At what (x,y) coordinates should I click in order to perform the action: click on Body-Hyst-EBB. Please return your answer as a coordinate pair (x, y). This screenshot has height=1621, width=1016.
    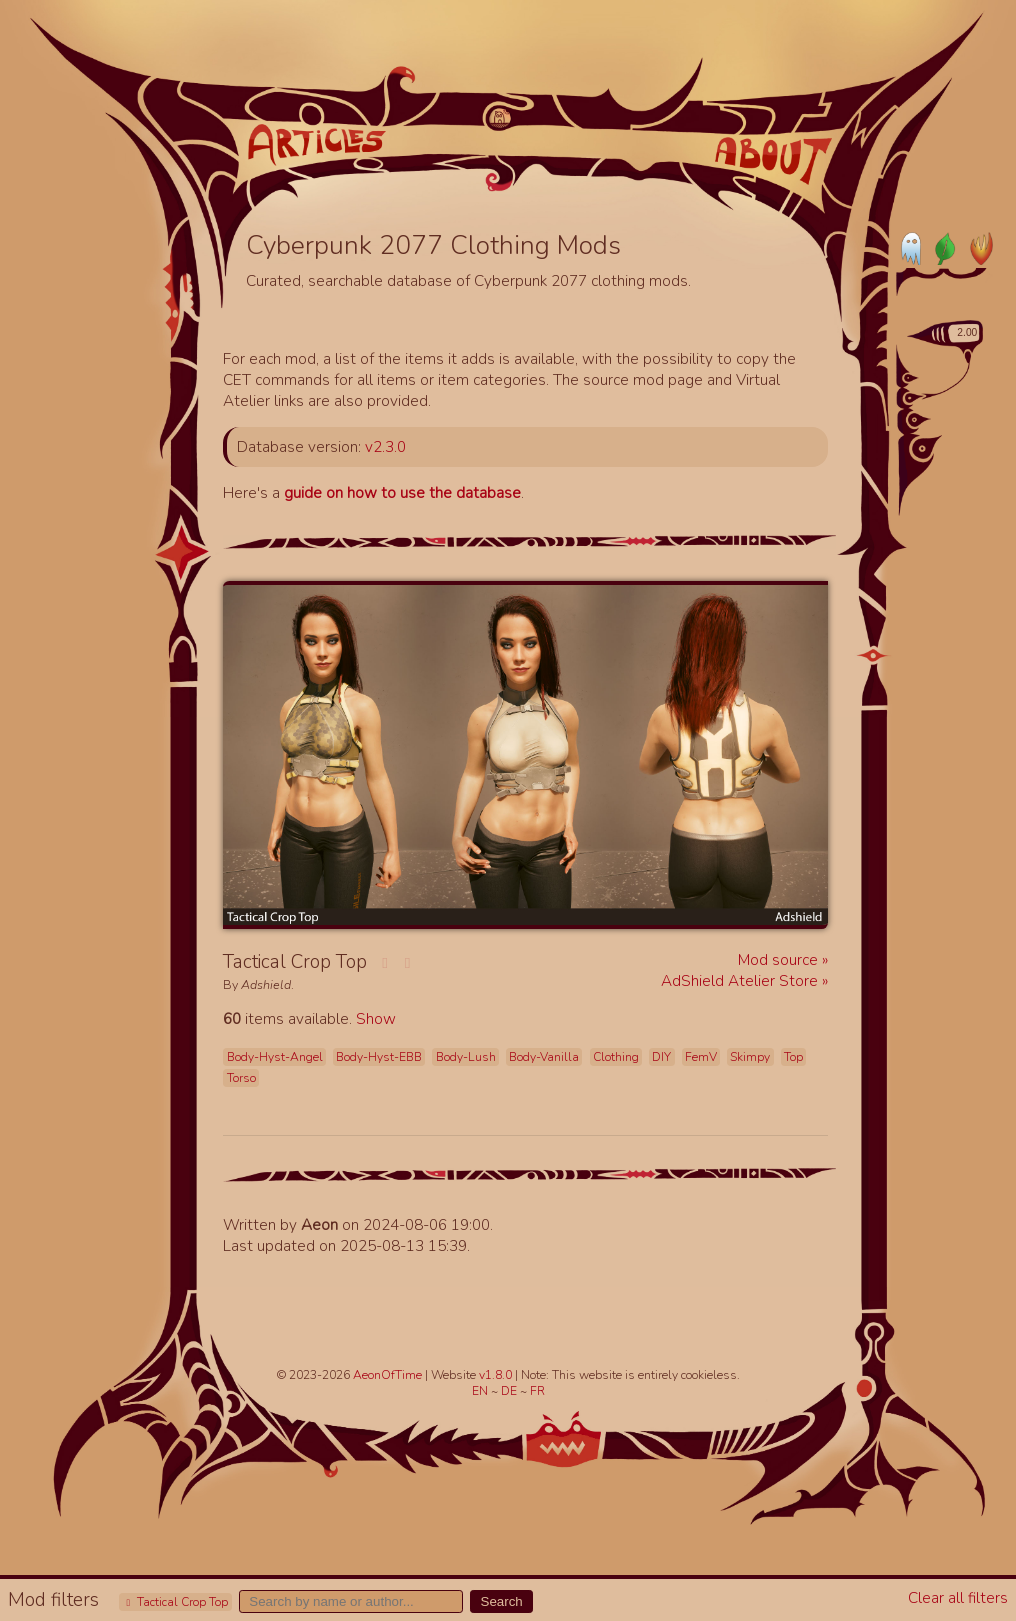
    Looking at the image, I should click on (379, 1057).